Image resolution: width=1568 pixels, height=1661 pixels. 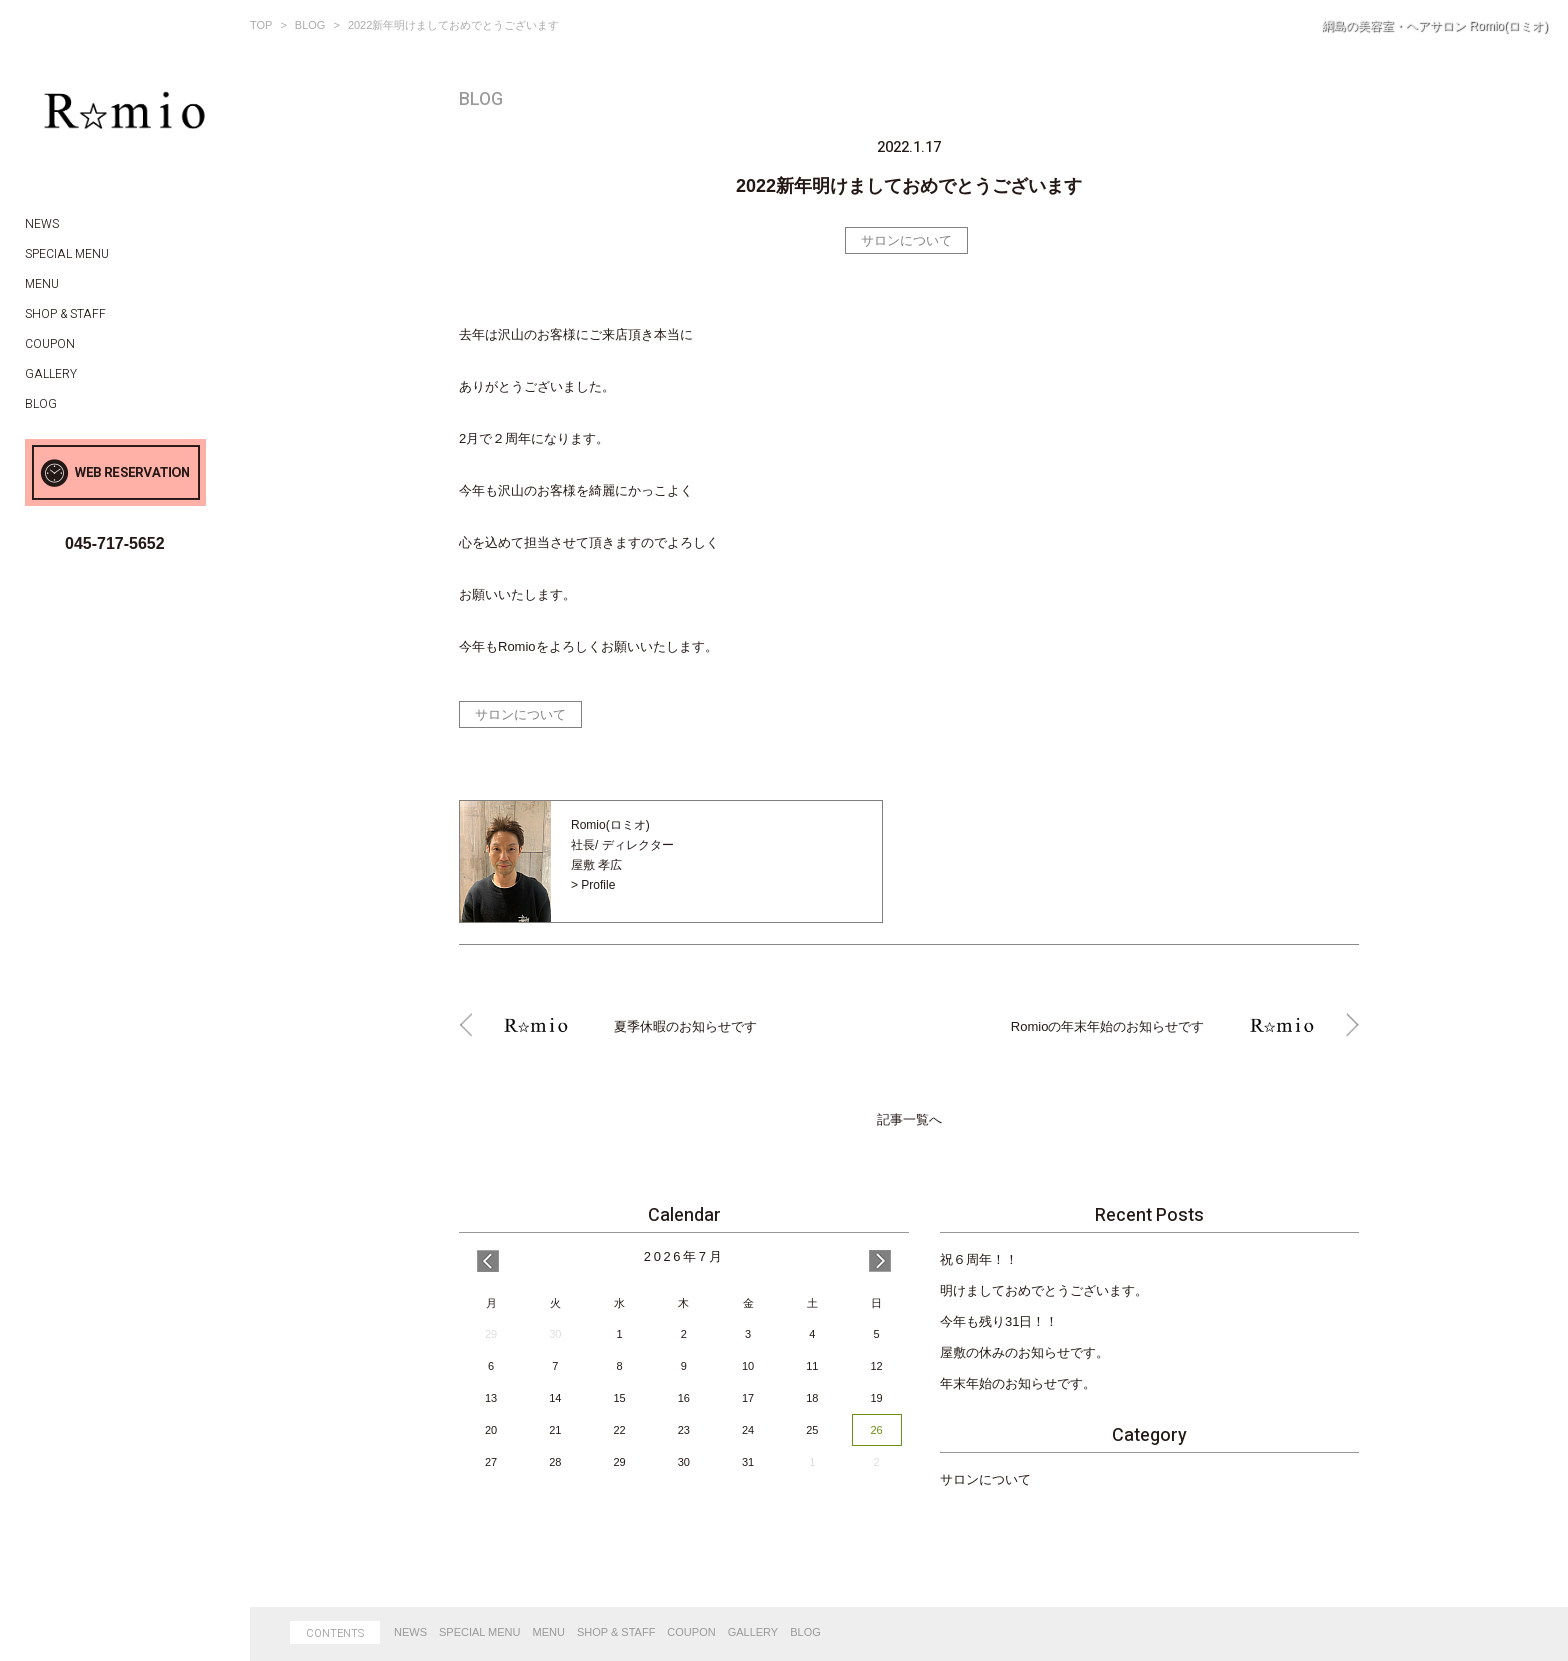 I want to click on NEWS, so click(x=410, y=1632).